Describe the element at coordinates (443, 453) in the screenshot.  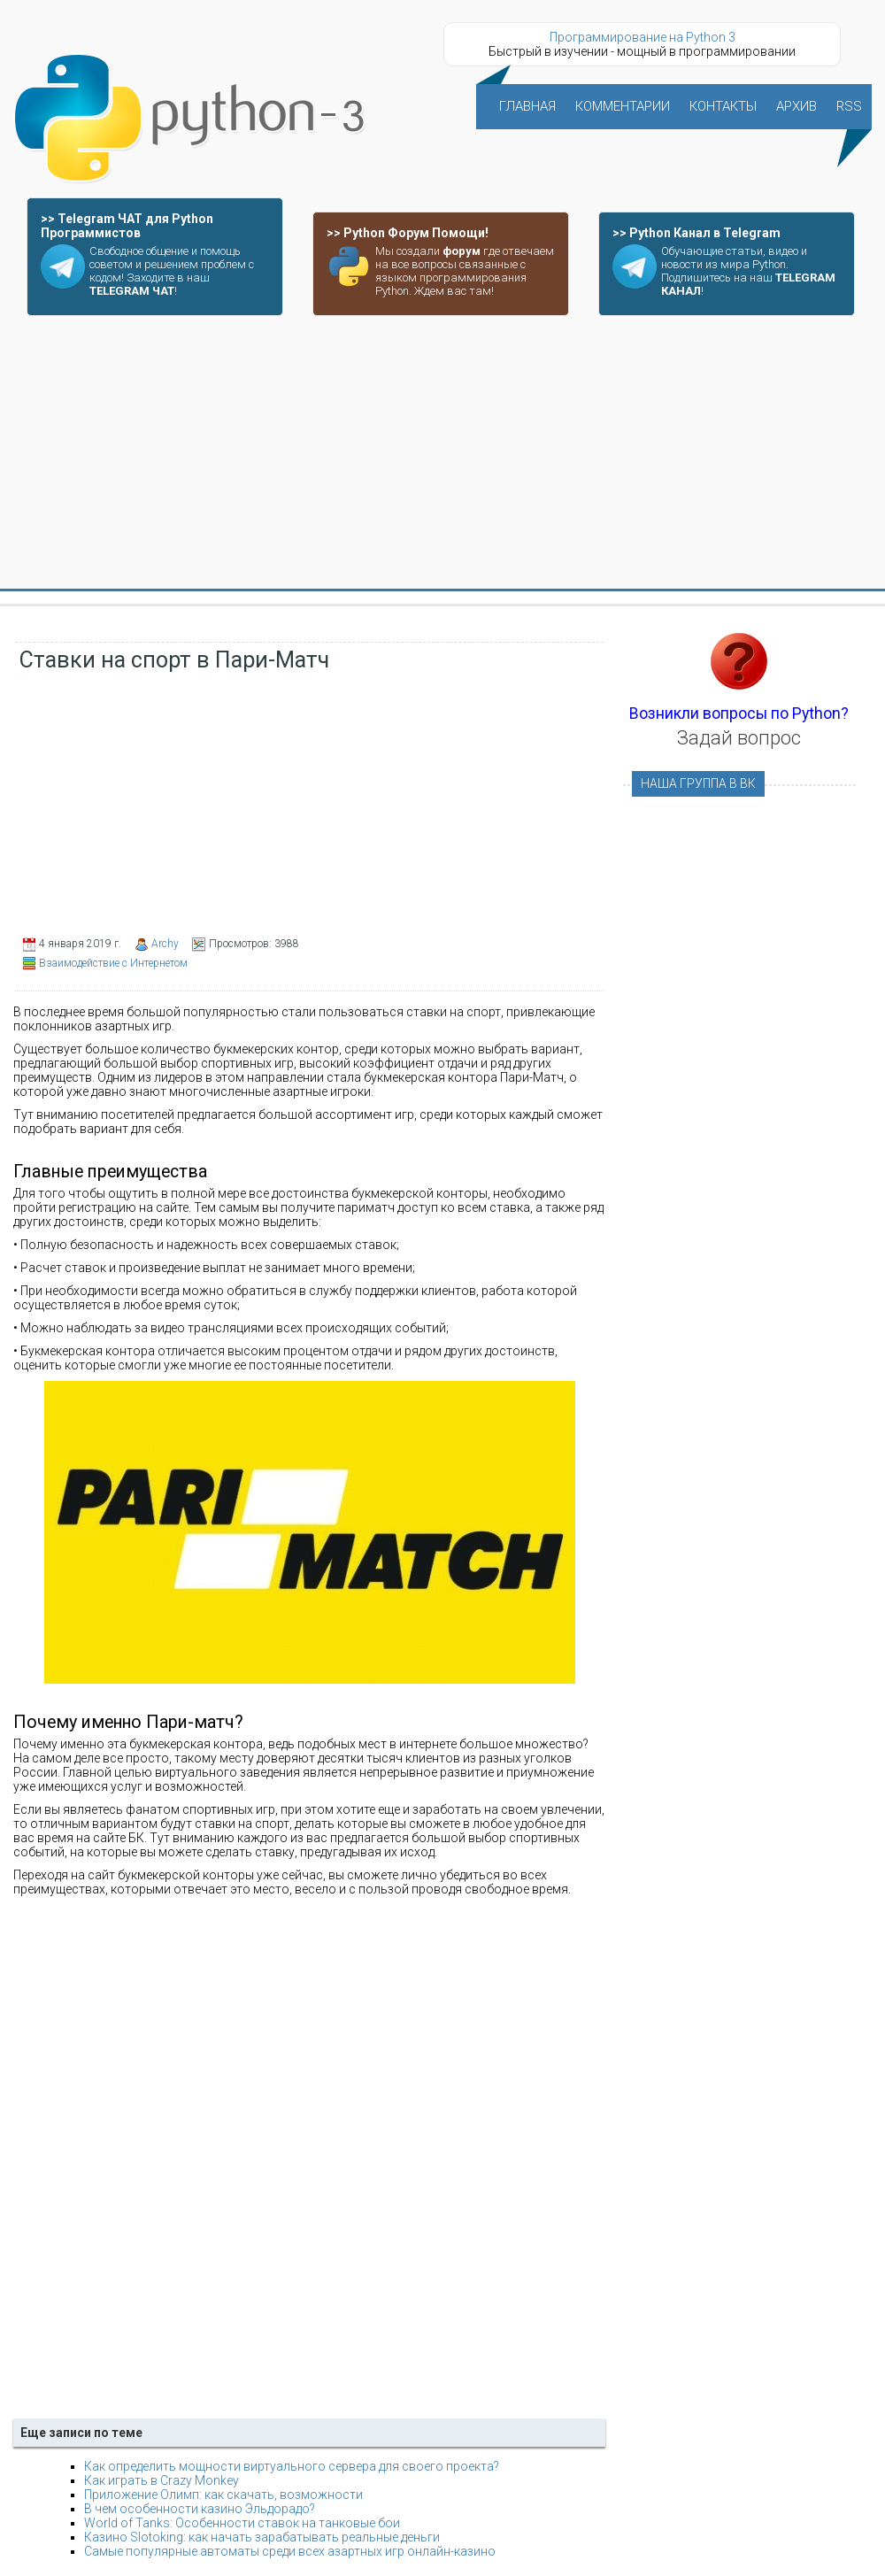
I see `[Advertisement]` at that location.